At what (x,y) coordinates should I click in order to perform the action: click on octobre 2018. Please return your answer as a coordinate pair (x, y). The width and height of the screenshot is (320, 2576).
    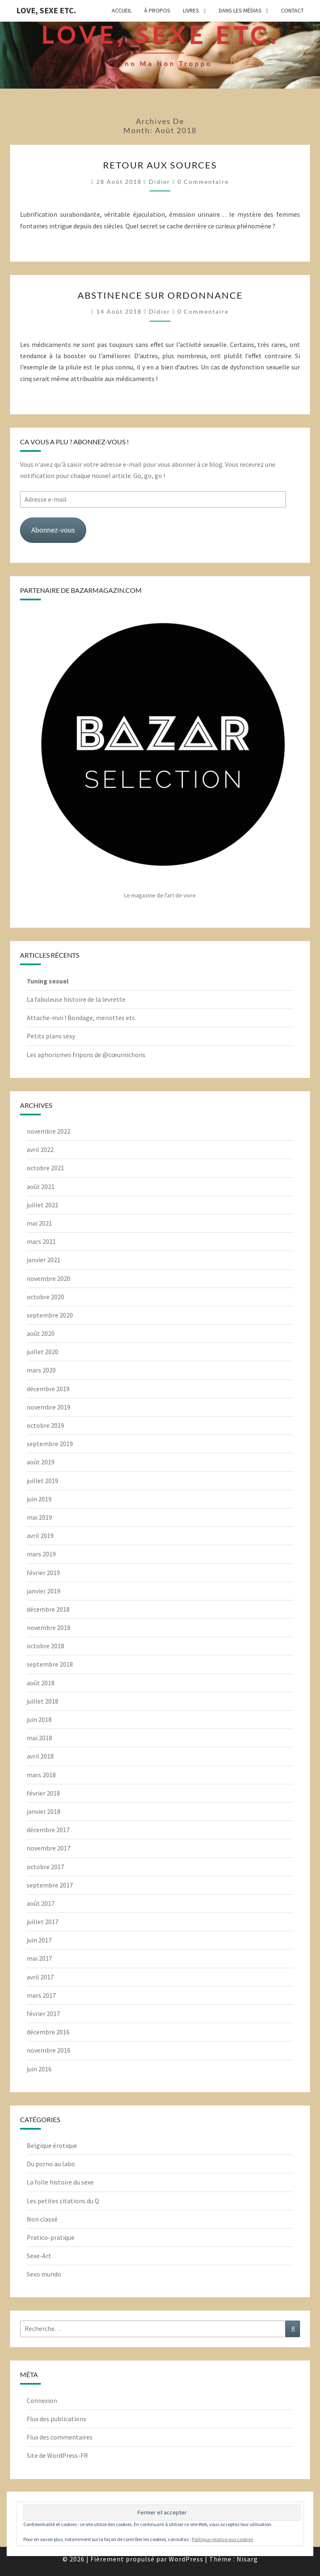
    Looking at the image, I should click on (45, 1646).